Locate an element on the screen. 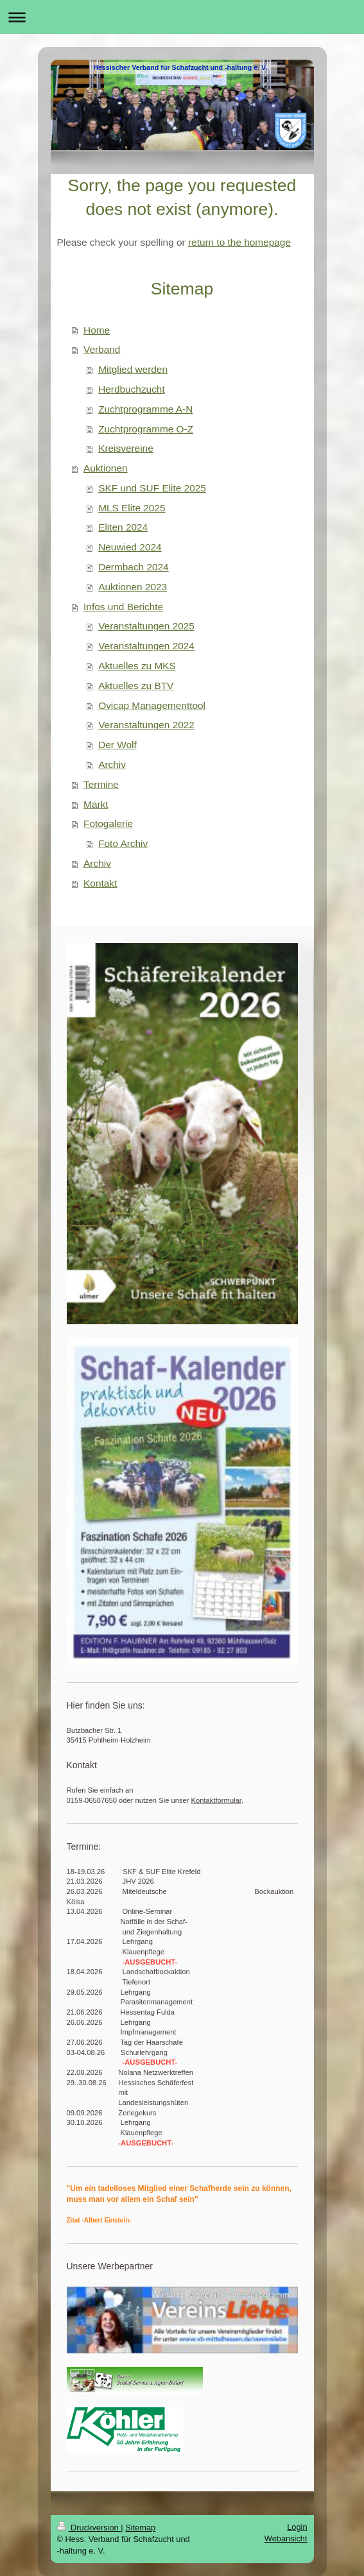 The width and height of the screenshot is (364, 2576). Login is located at coordinates (297, 2527).